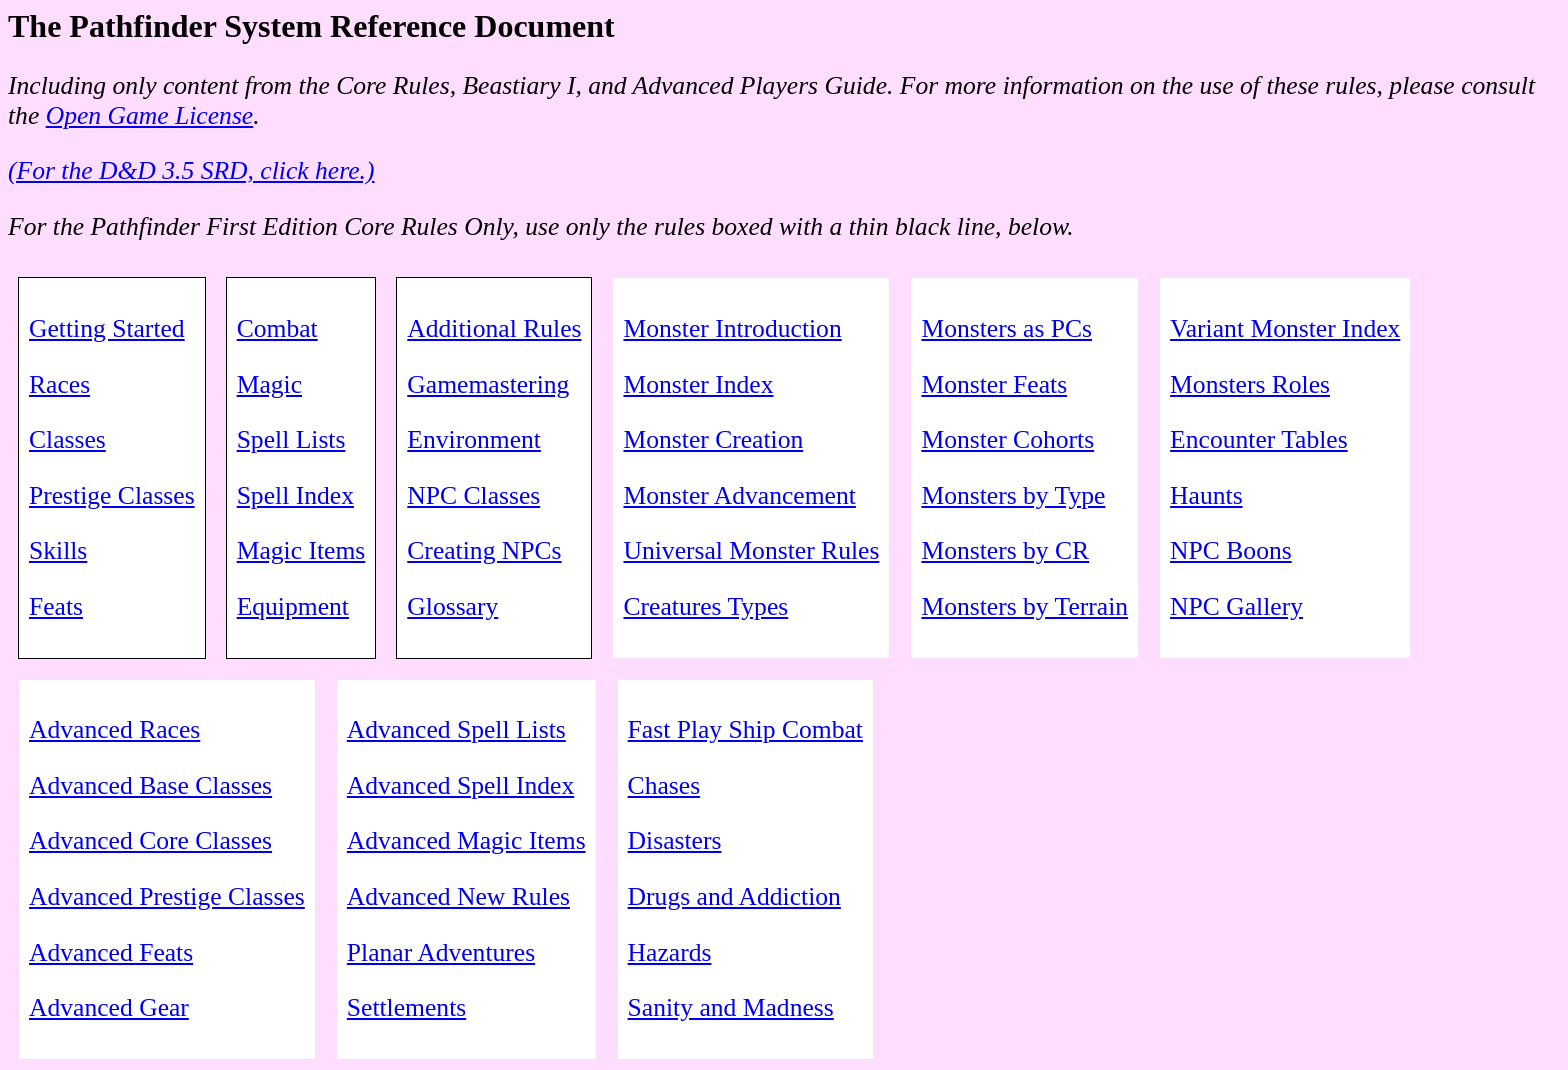 The image size is (1568, 1070). What do you see at coordinates (56, 606) in the screenshot?
I see `Feats` at bounding box center [56, 606].